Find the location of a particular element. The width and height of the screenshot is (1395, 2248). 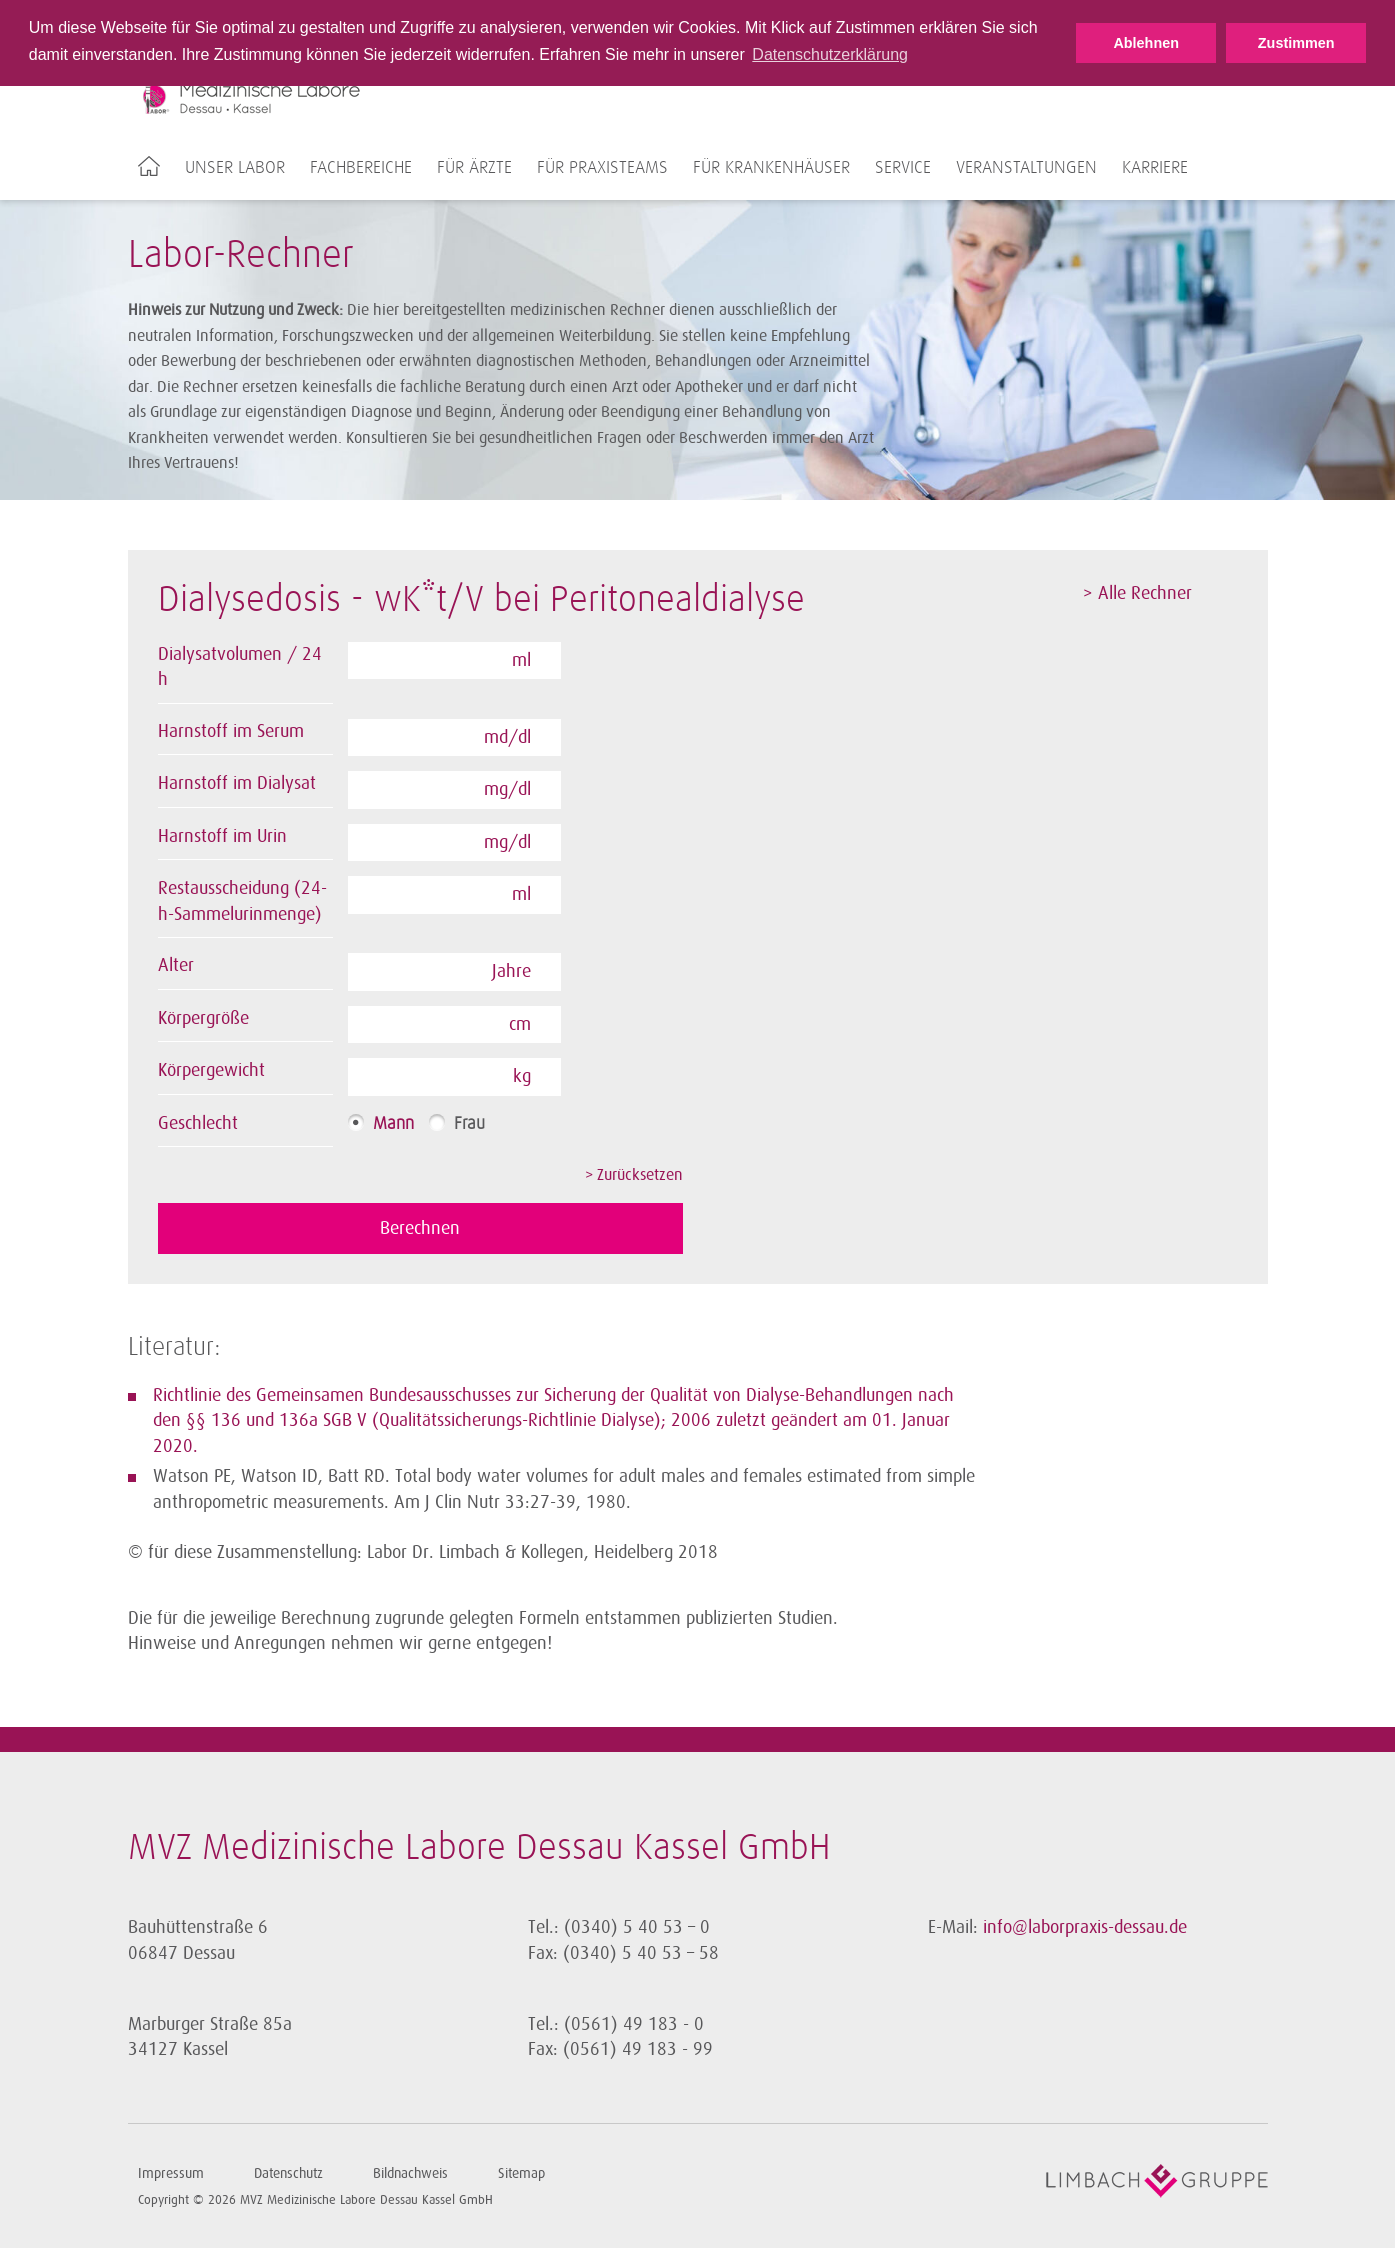

Ablehnen is located at coordinates (1146, 43).